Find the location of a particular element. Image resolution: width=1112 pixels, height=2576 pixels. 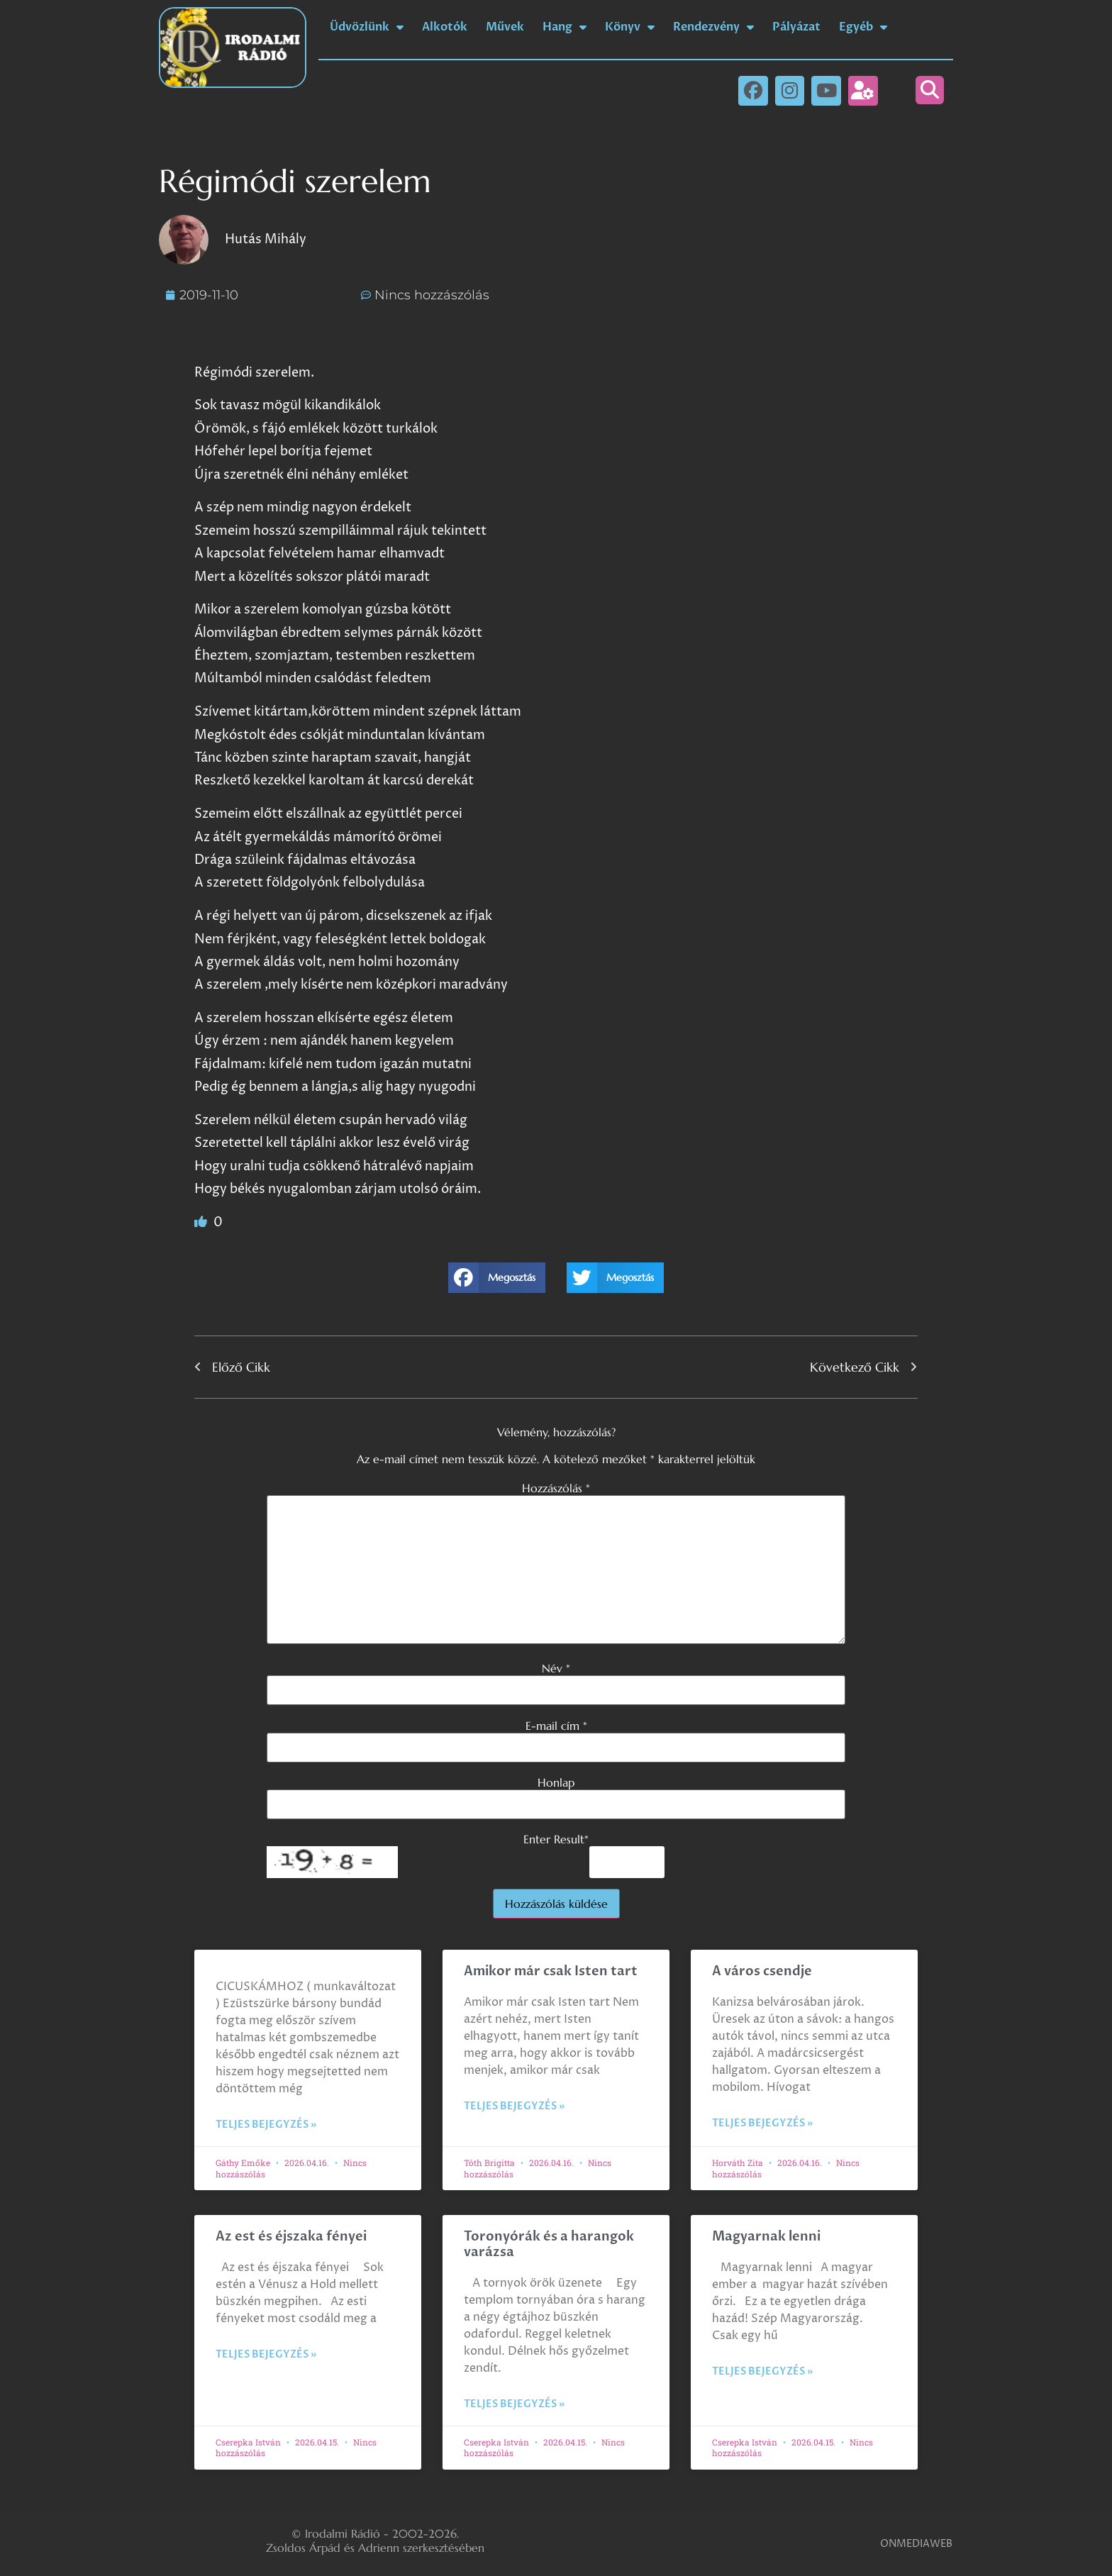

Hang is located at coordinates (564, 27).